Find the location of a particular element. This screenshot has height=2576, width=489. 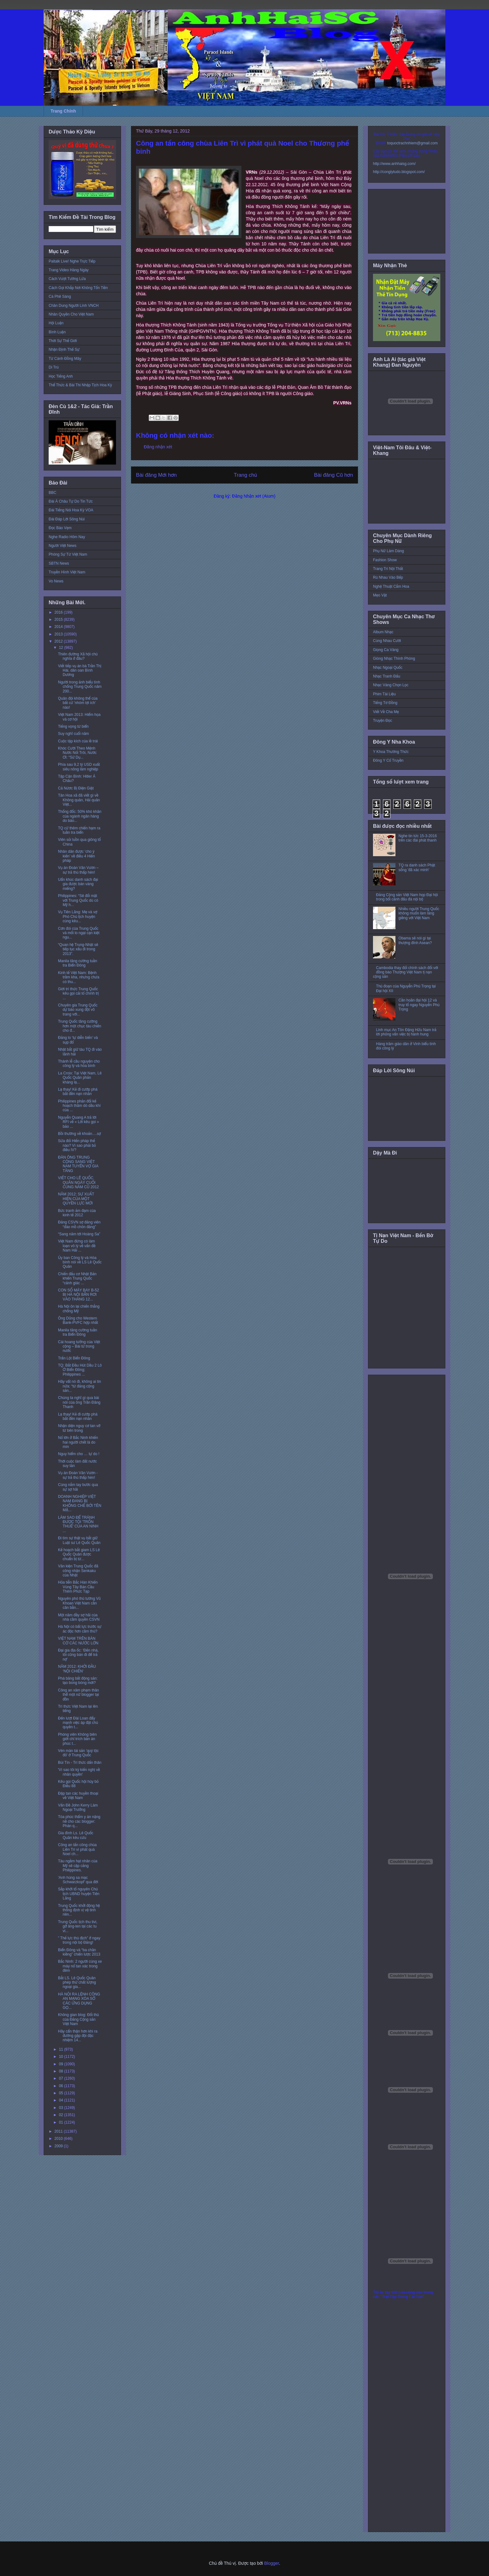

La Croix: Tại Việt Nam, Lê Quốc Quân phản kháng lạ... is located at coordinates (80, 1077).